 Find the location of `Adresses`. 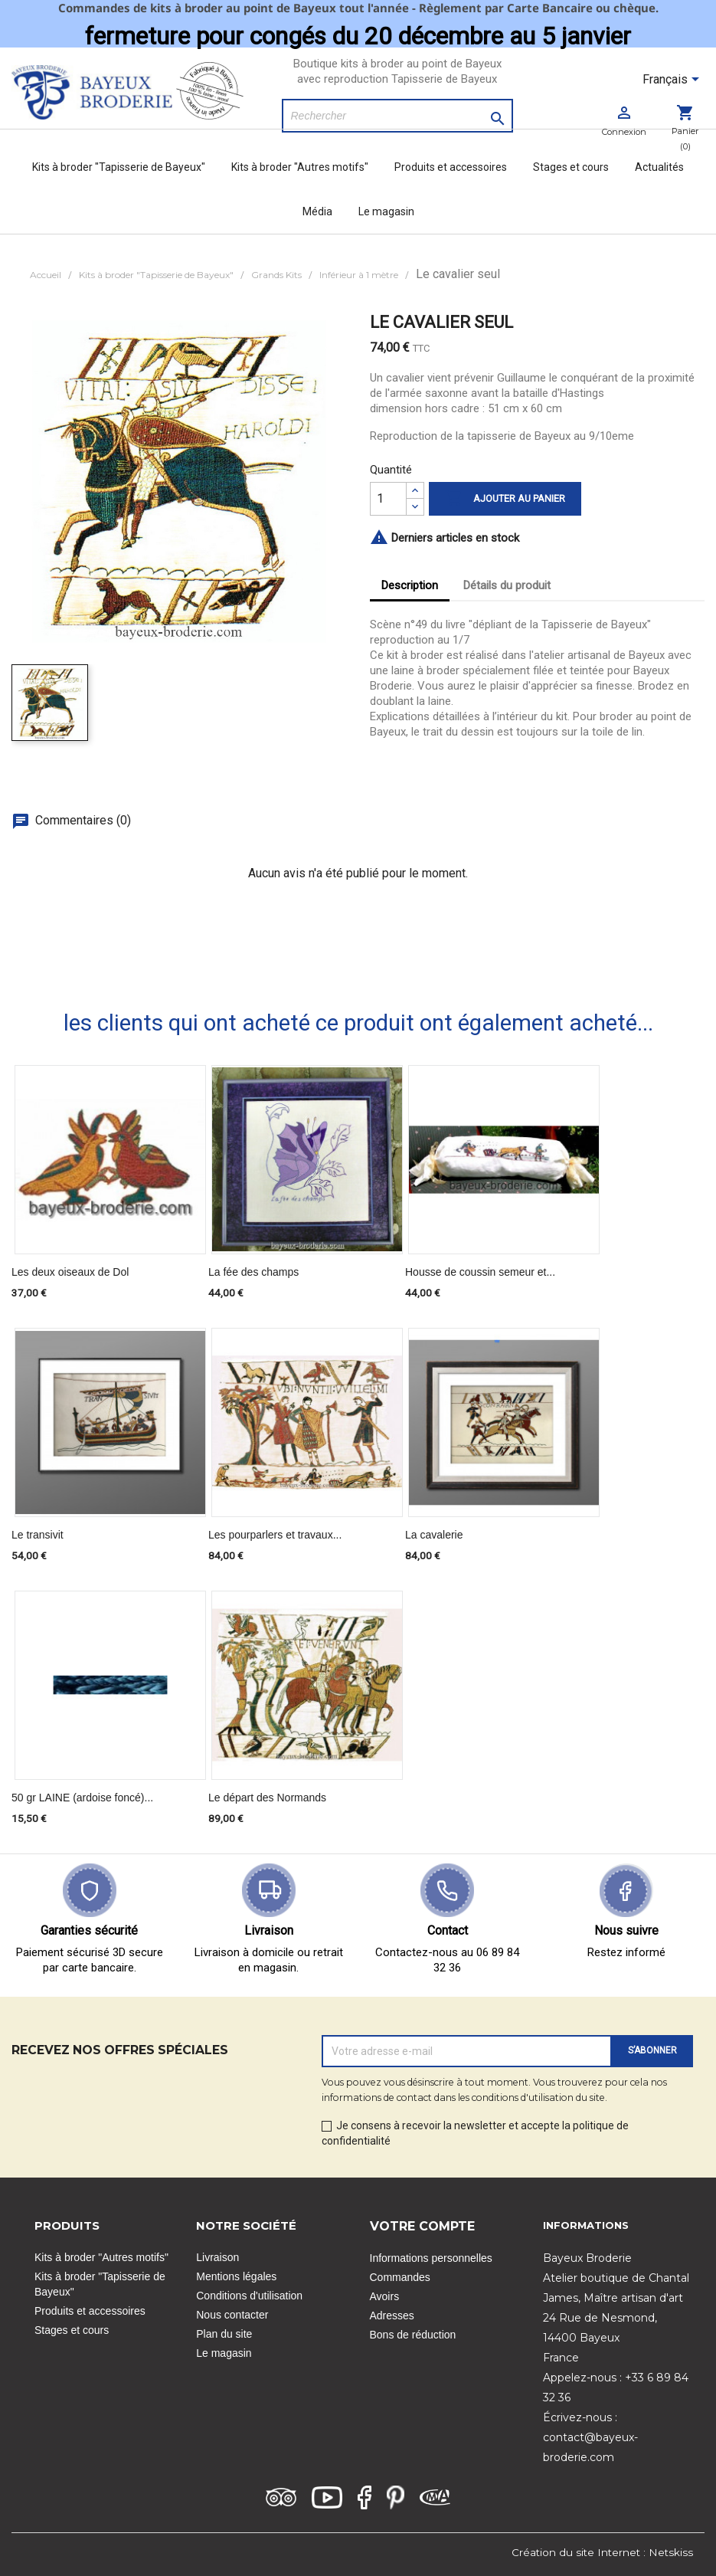

Adresses is located at coordinates (392, 2315).